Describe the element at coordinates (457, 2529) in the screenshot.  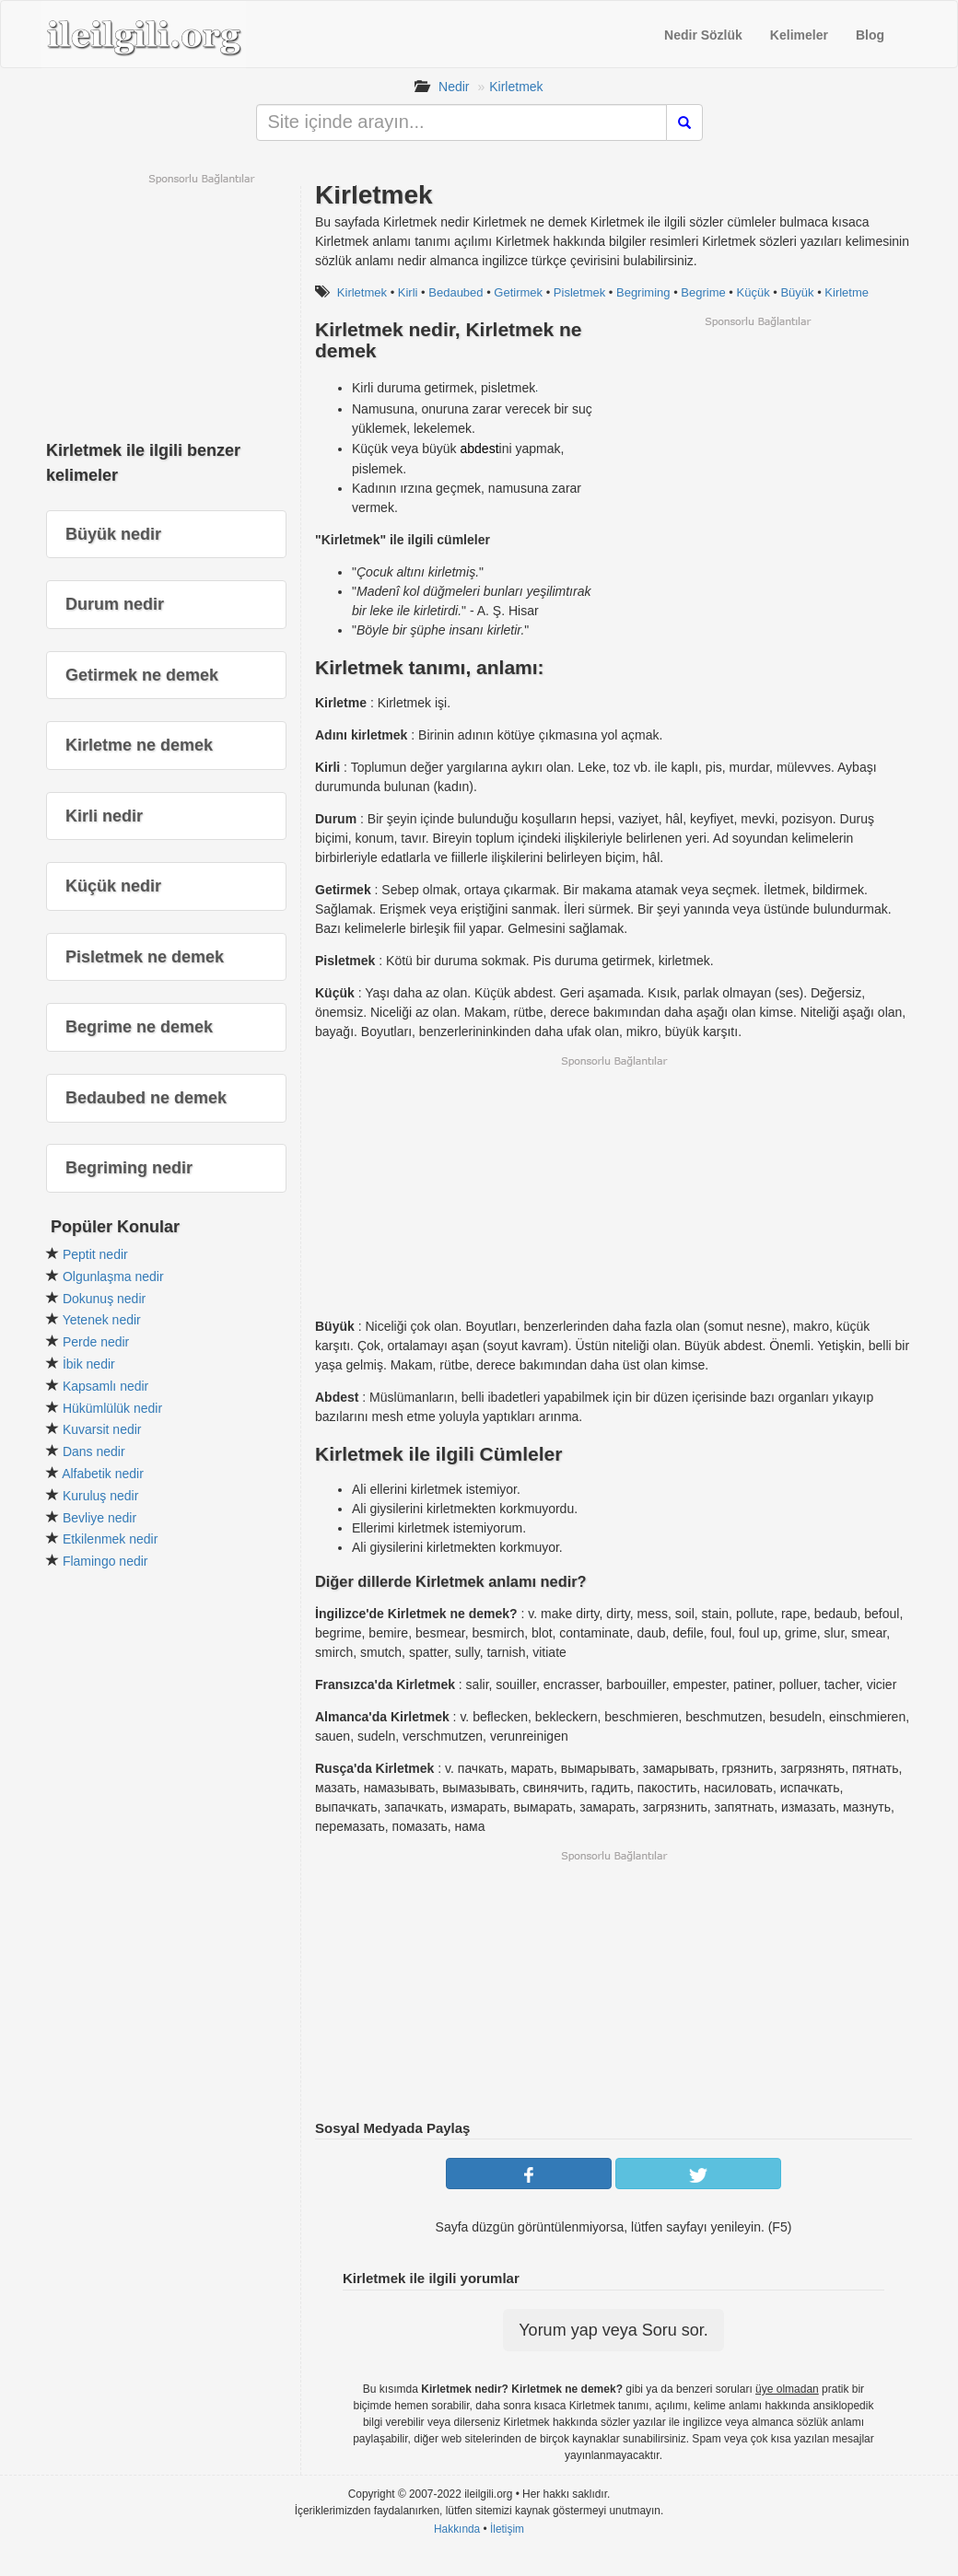
I see `Hakkında` at that location.